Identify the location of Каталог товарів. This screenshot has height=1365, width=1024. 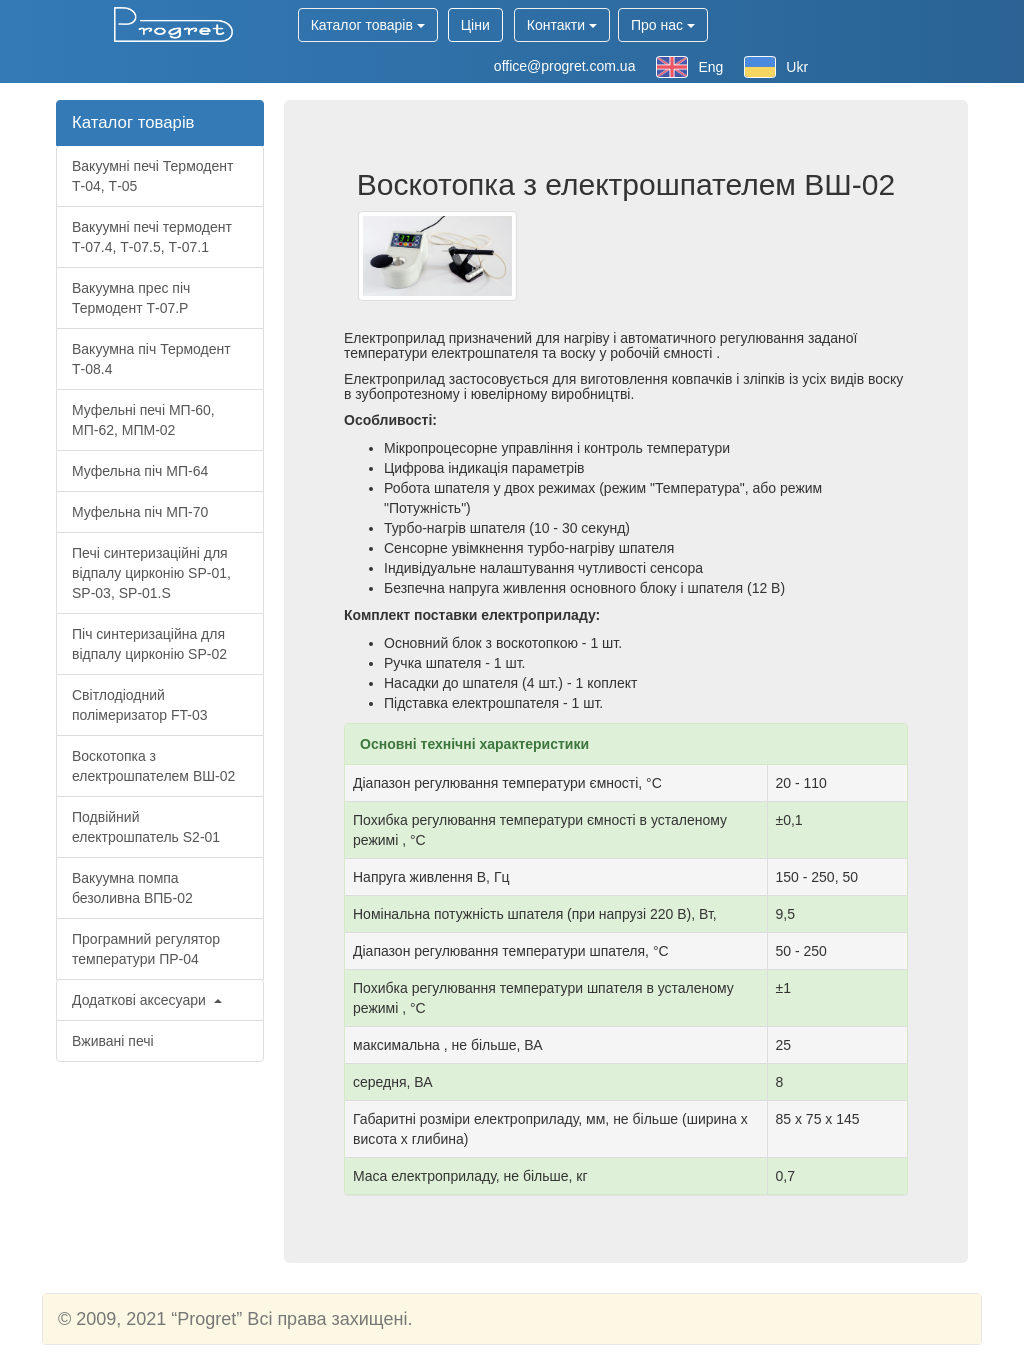
(368, 25).